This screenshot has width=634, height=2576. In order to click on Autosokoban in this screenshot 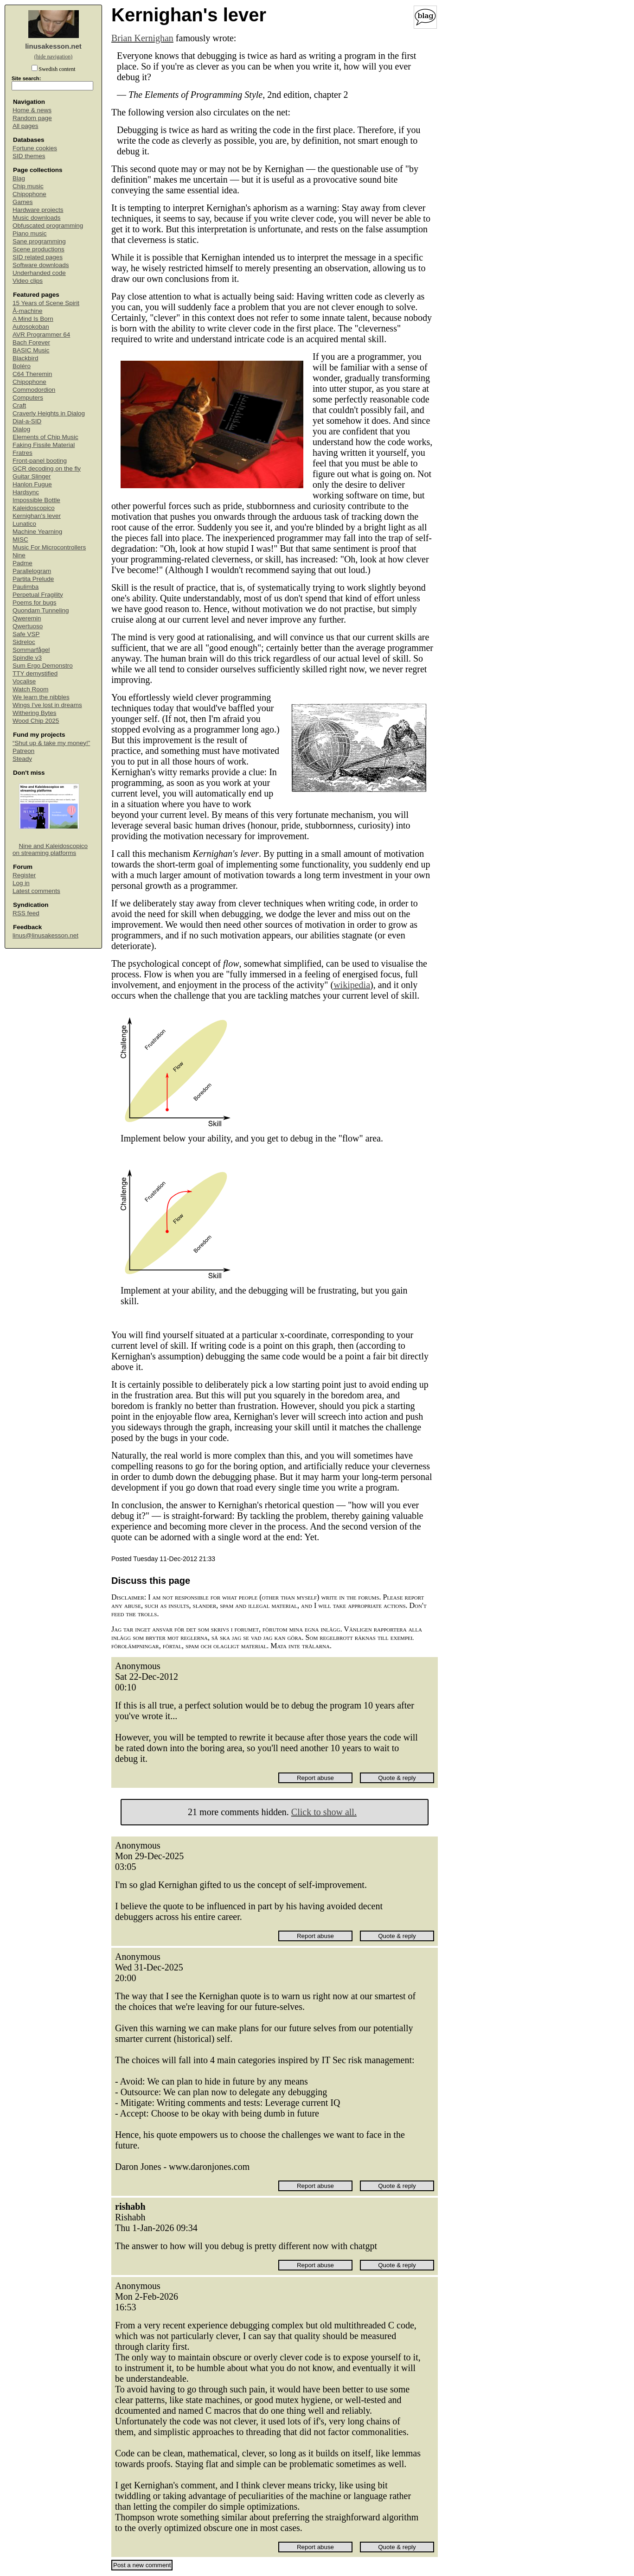, I will do `click(31, 326)`.